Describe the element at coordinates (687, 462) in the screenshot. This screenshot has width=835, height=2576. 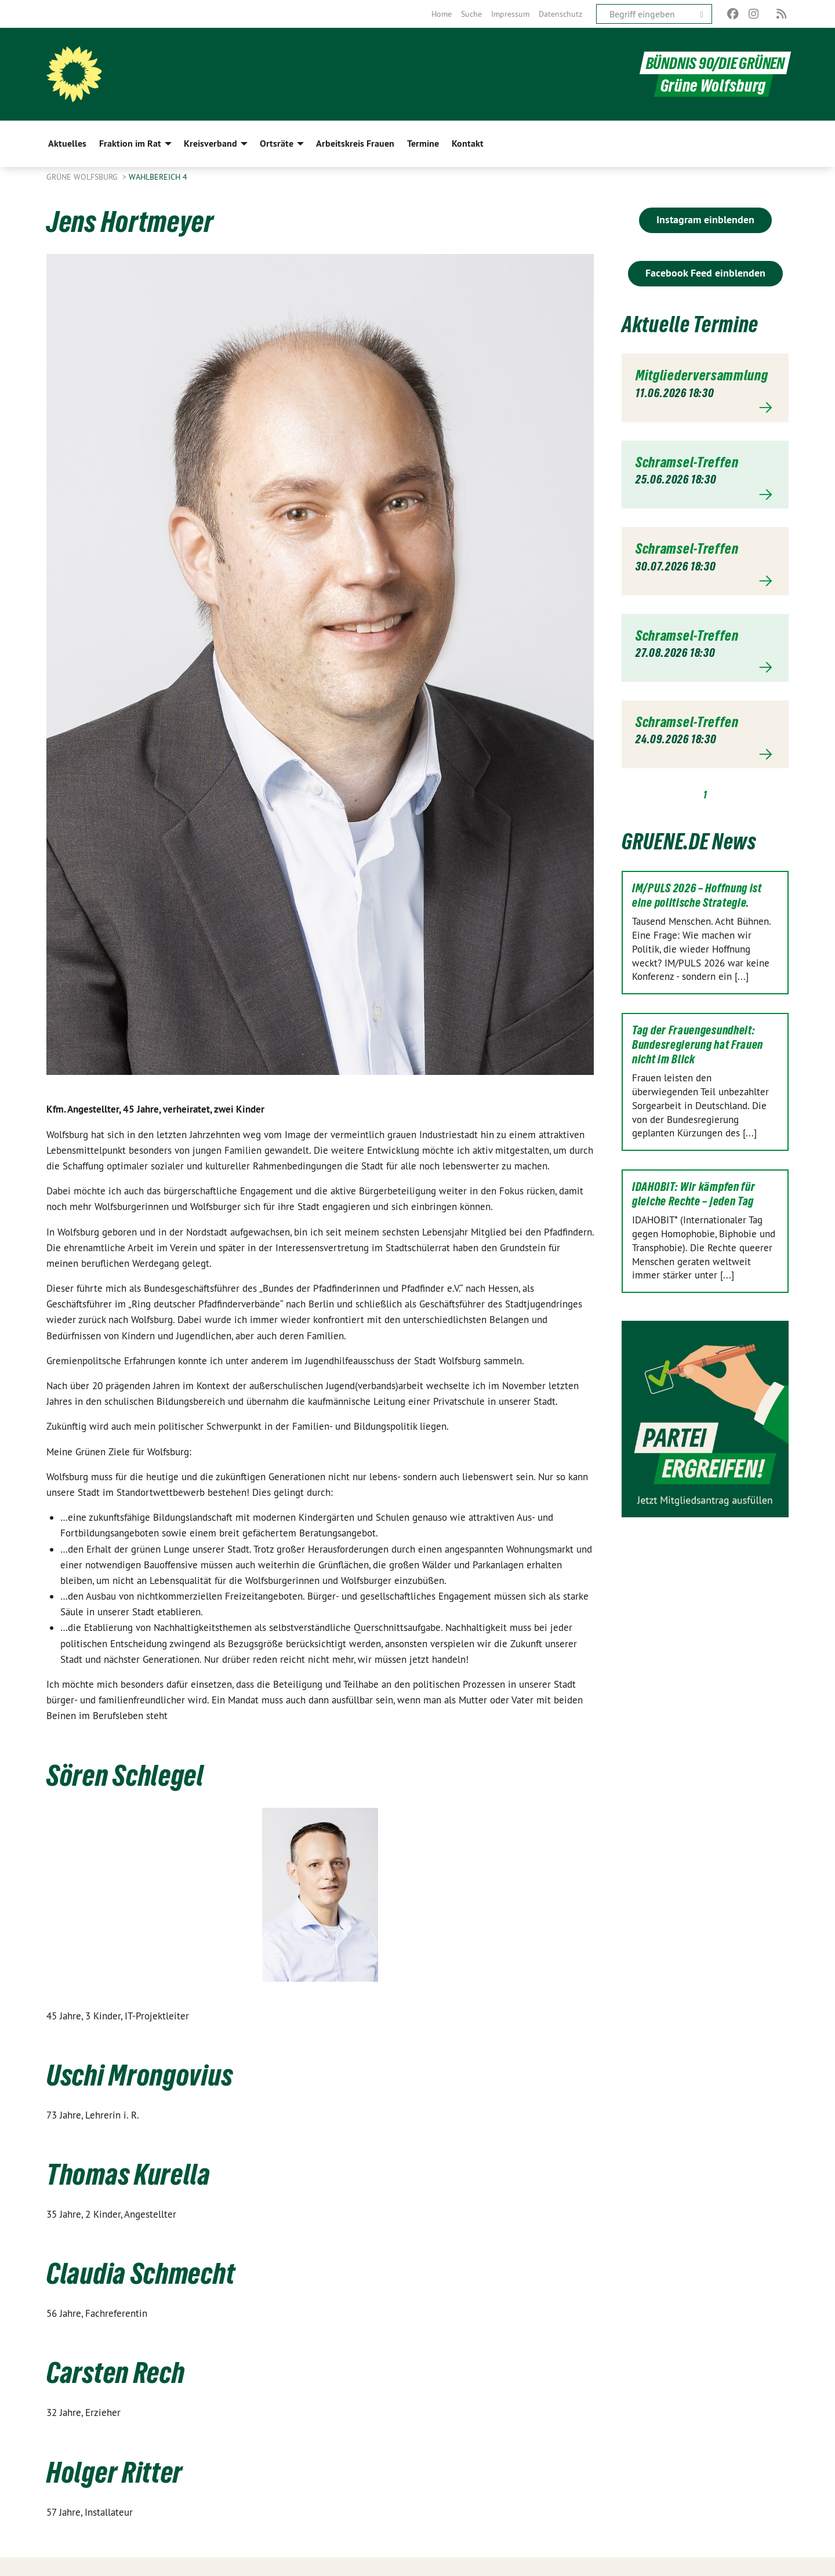
I see `Schramsel-Treffen` at that location.